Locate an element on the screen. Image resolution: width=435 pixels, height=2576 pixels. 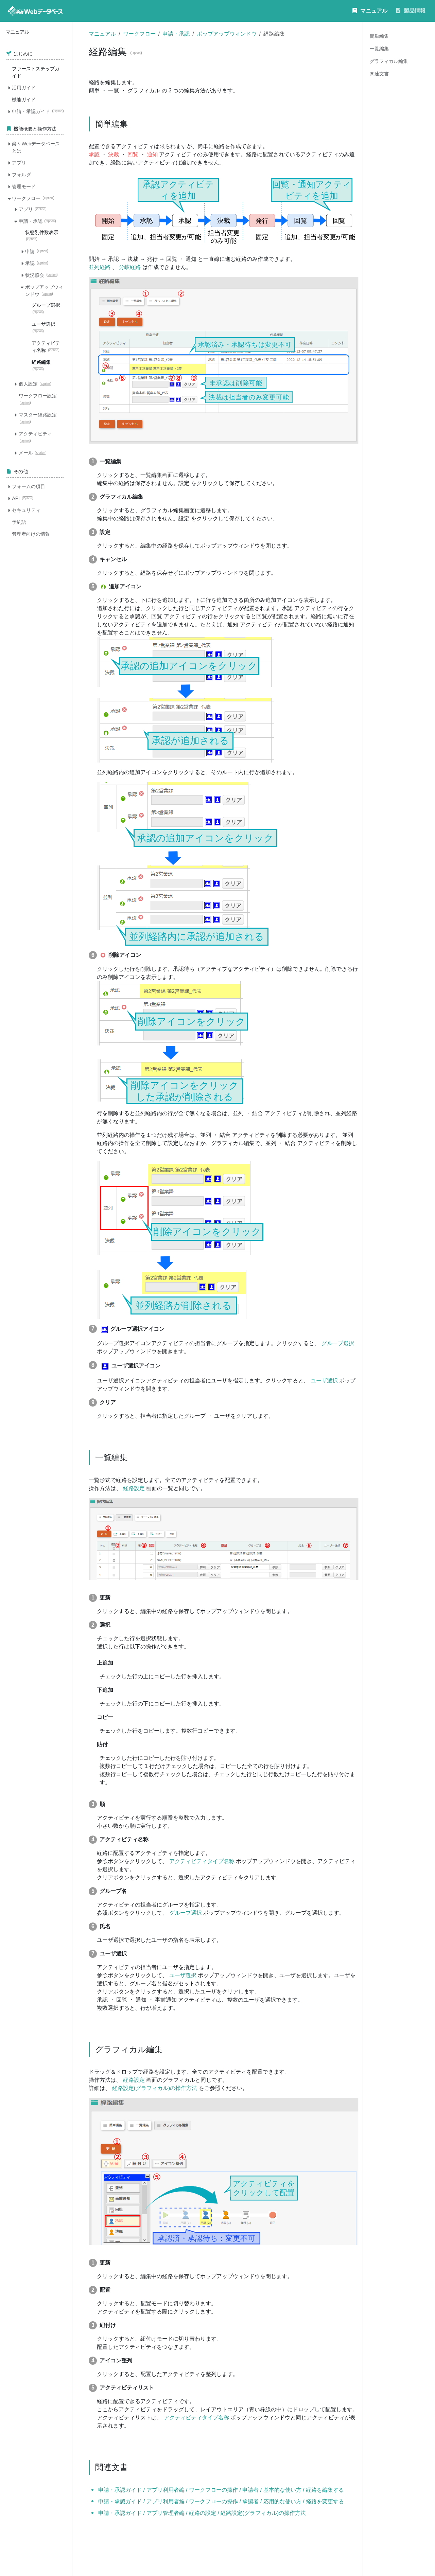
ワークフロー is located at coordinates (139, 34).